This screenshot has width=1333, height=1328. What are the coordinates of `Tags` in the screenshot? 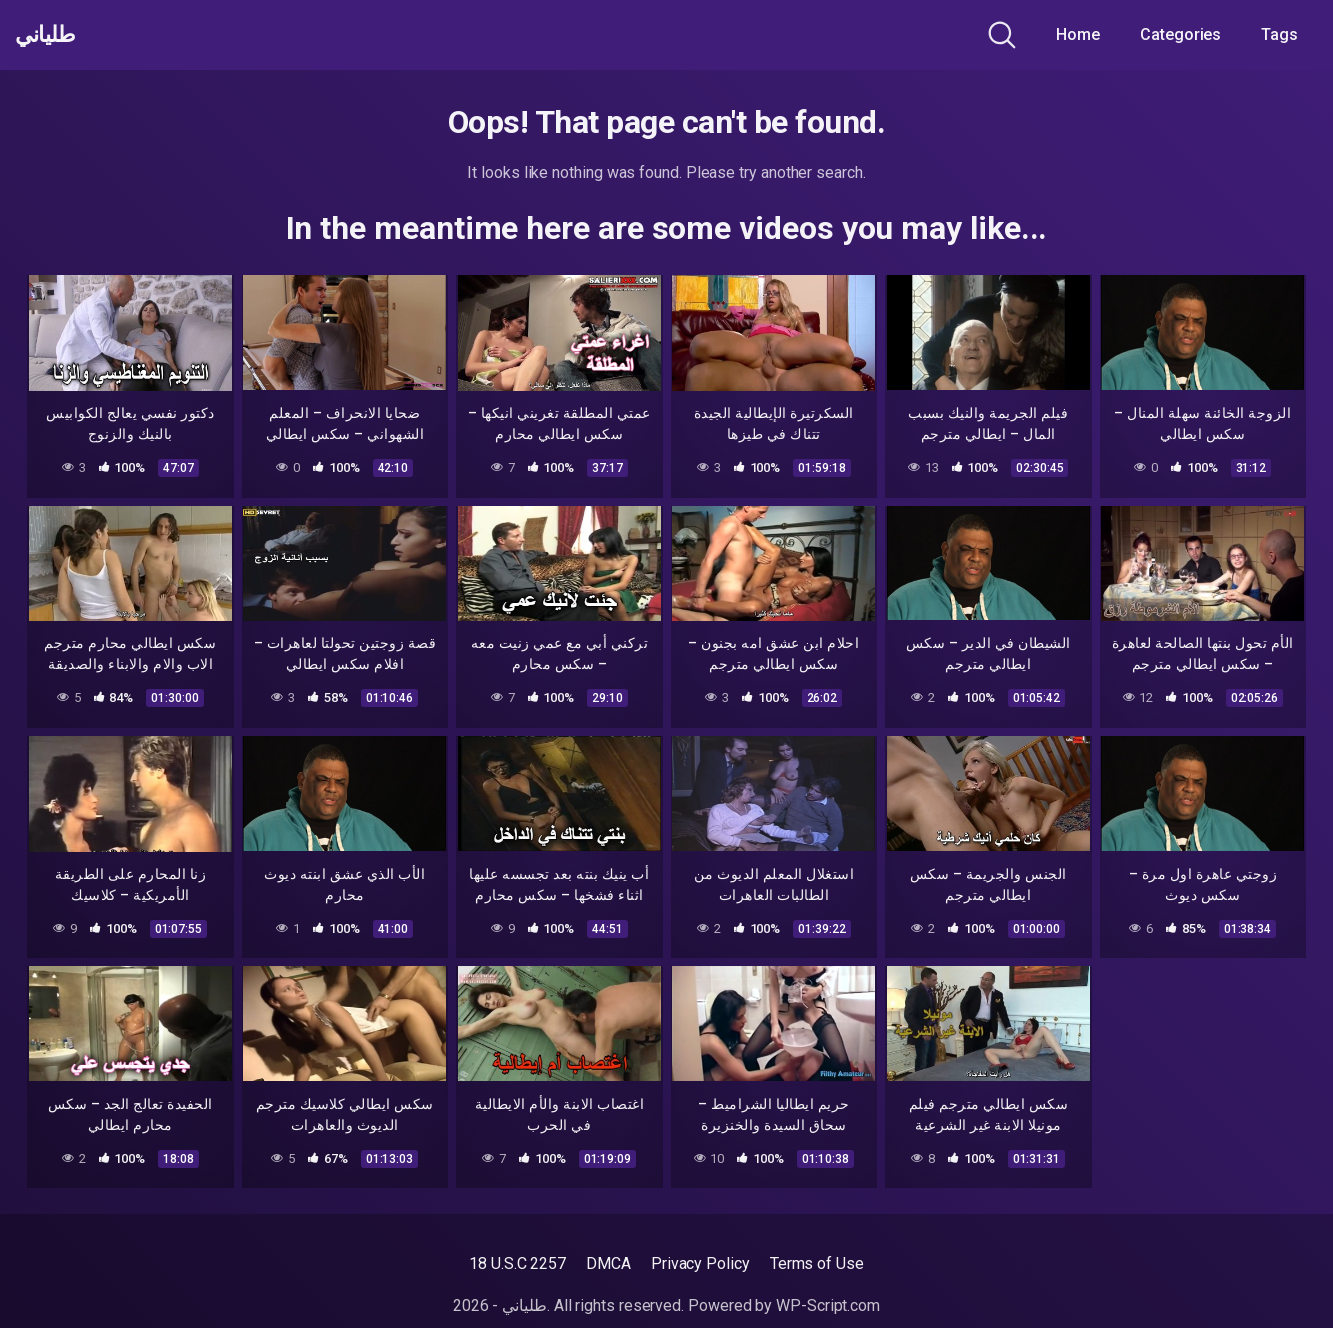 It's located at (1279, 34).